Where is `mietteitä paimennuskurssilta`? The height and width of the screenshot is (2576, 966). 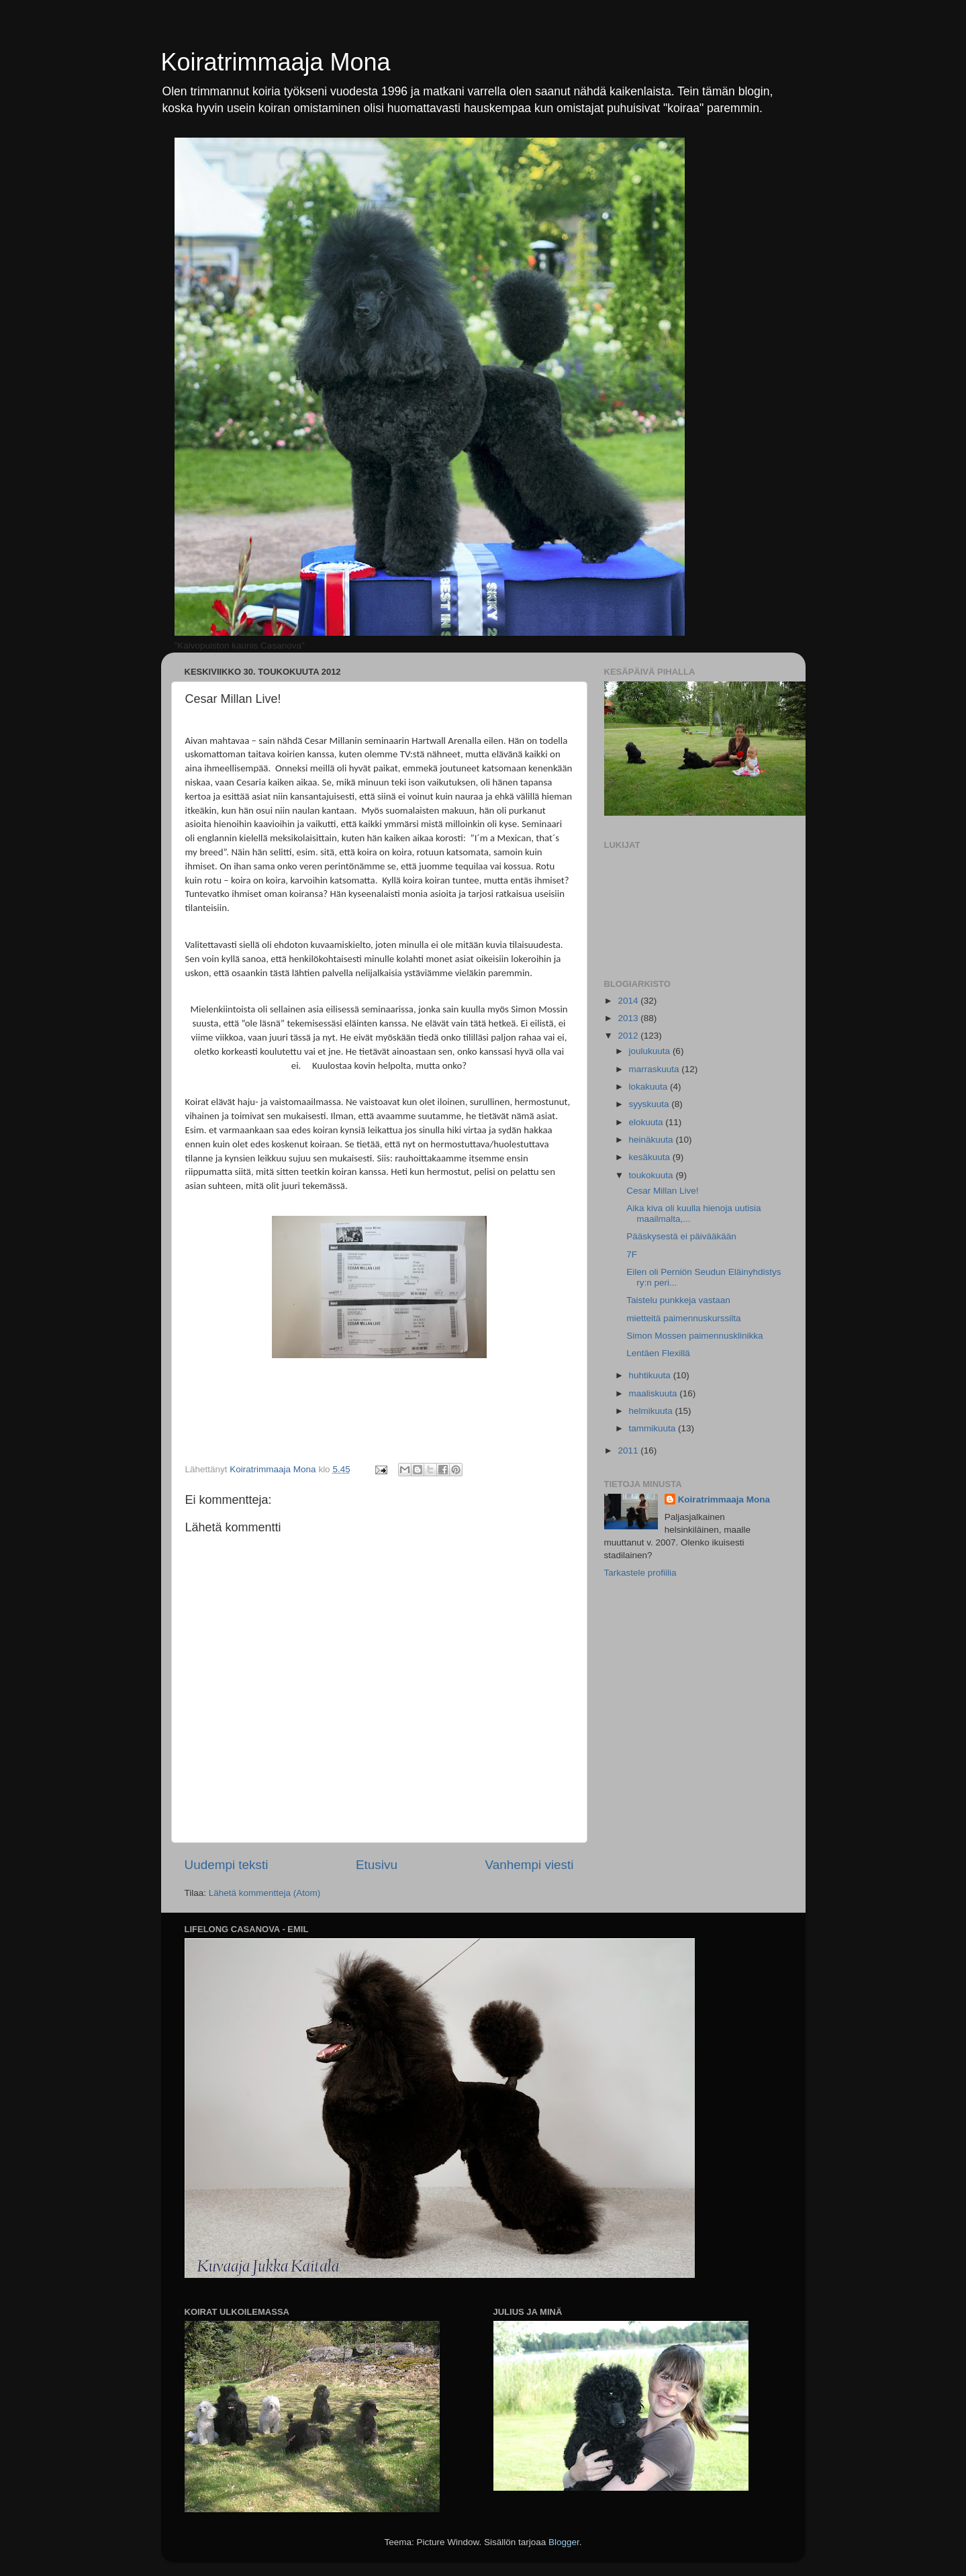
mietteitä paimennuskurssilta is located at coordinates (683, 1318).